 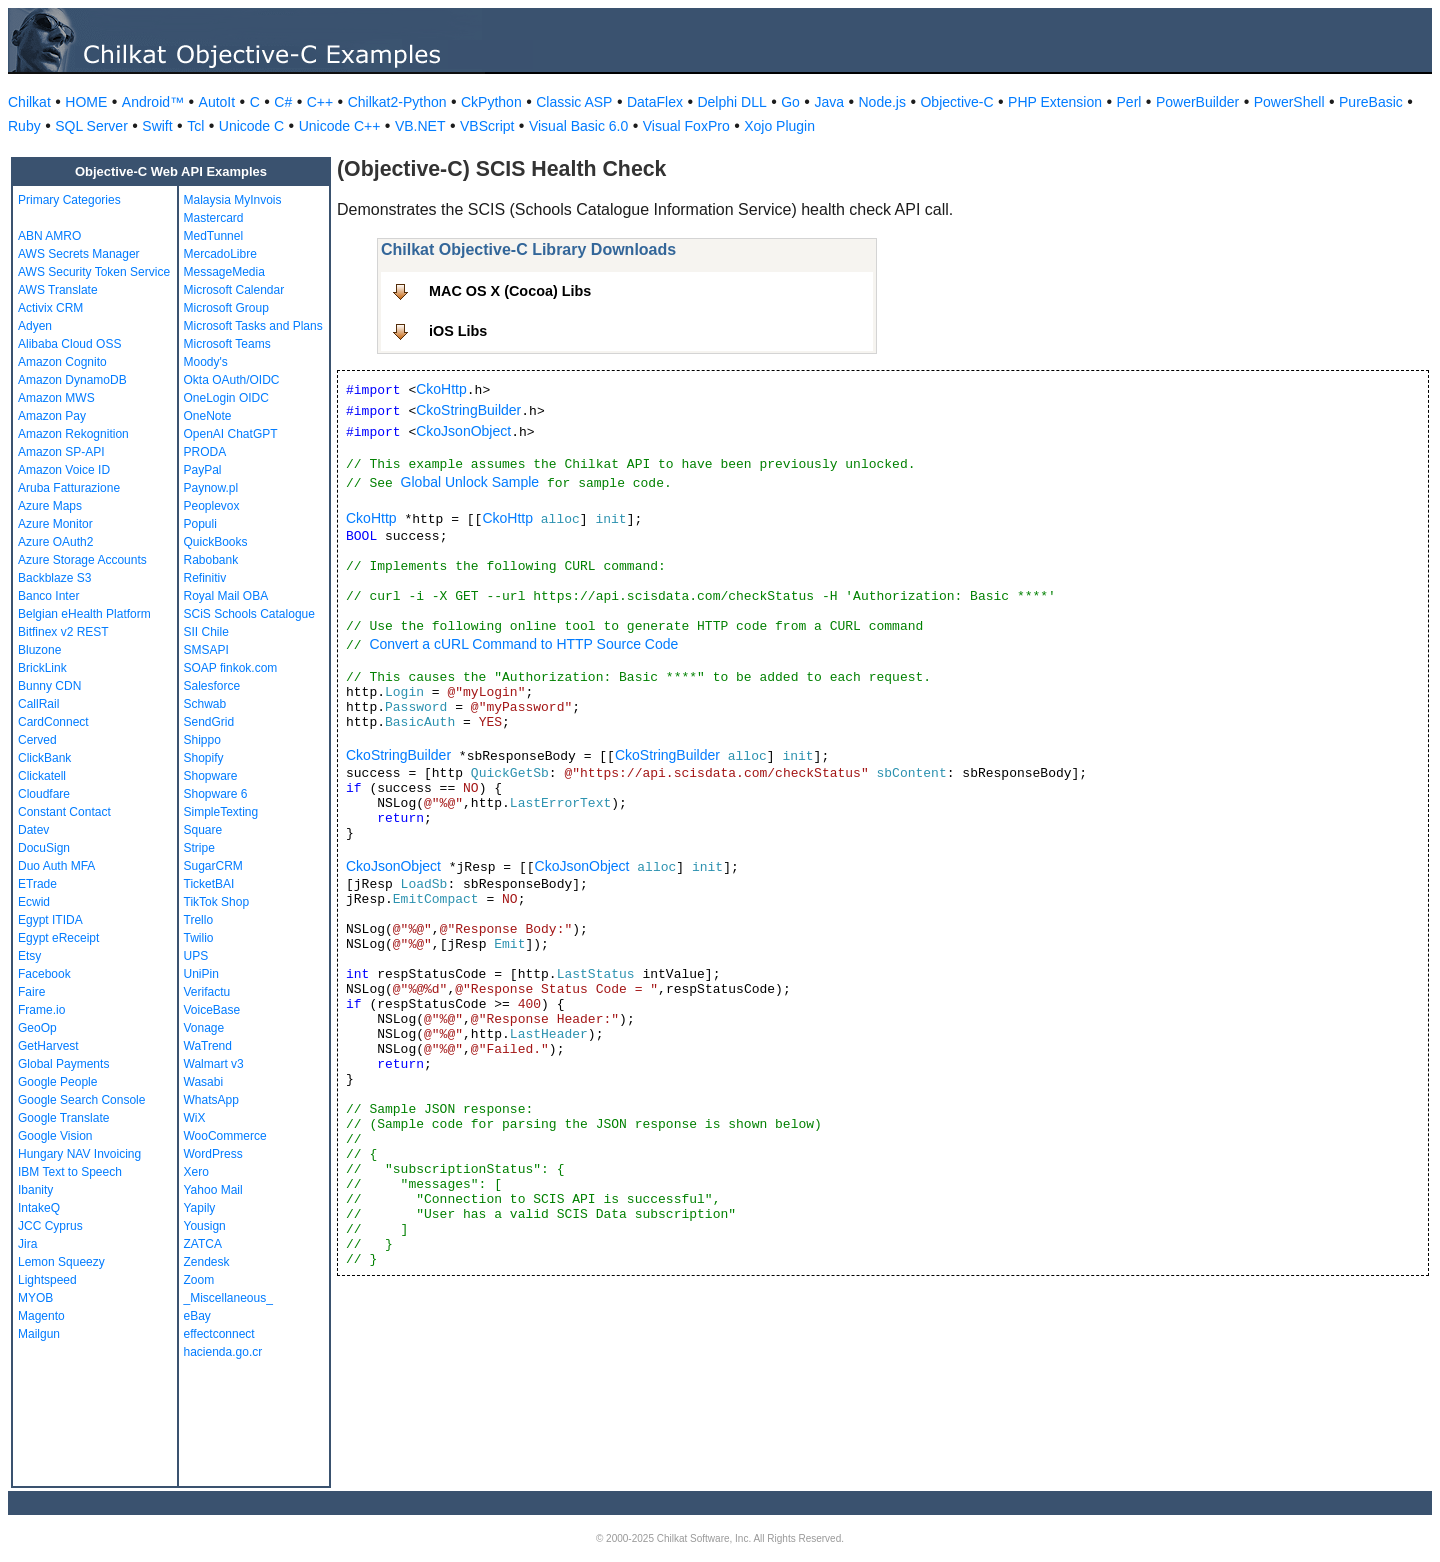 I want to click on Backblaze S3, so click(x=54, y=578).